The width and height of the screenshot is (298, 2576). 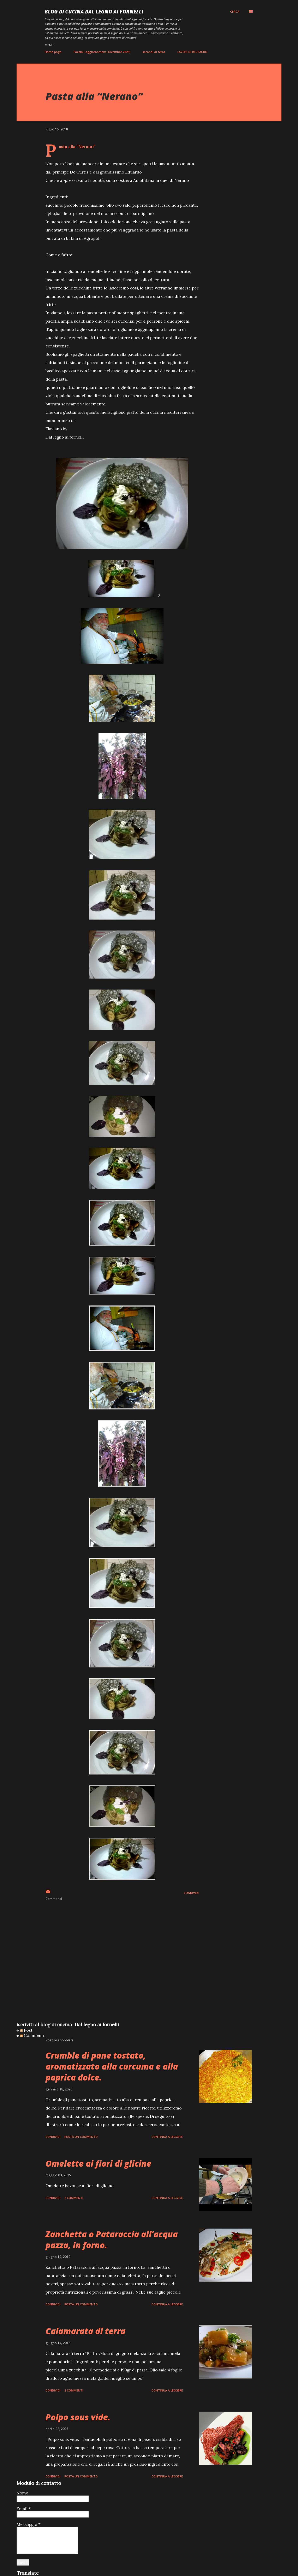 I want to click on 2 commenti, so click(x=73, y=2198).